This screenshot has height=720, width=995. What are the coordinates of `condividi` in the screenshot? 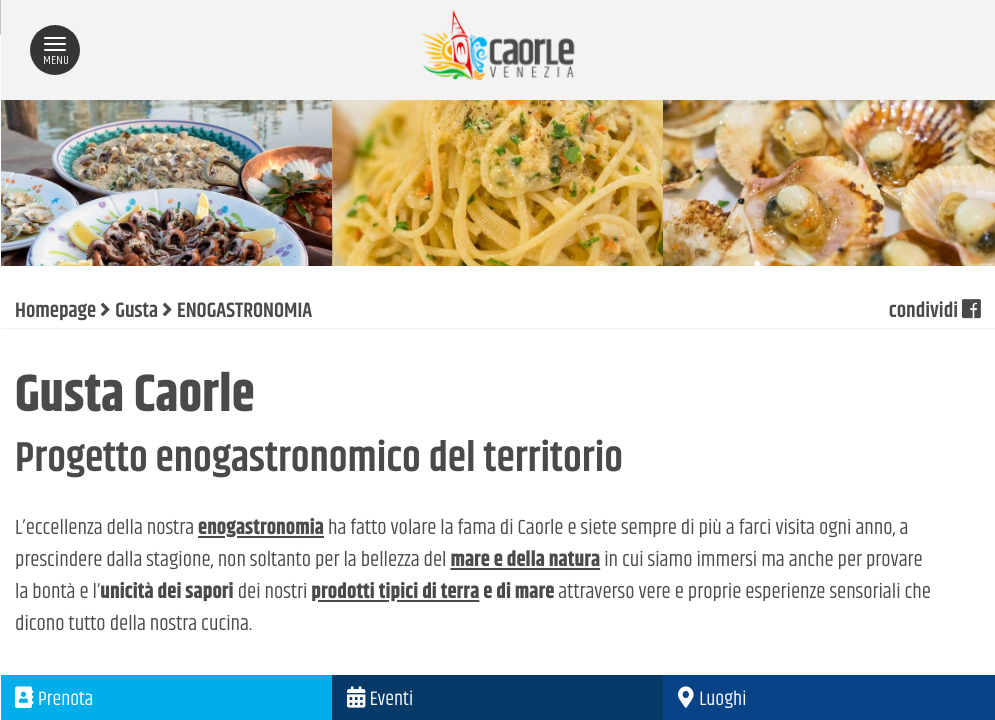 It's located at (934, 312).